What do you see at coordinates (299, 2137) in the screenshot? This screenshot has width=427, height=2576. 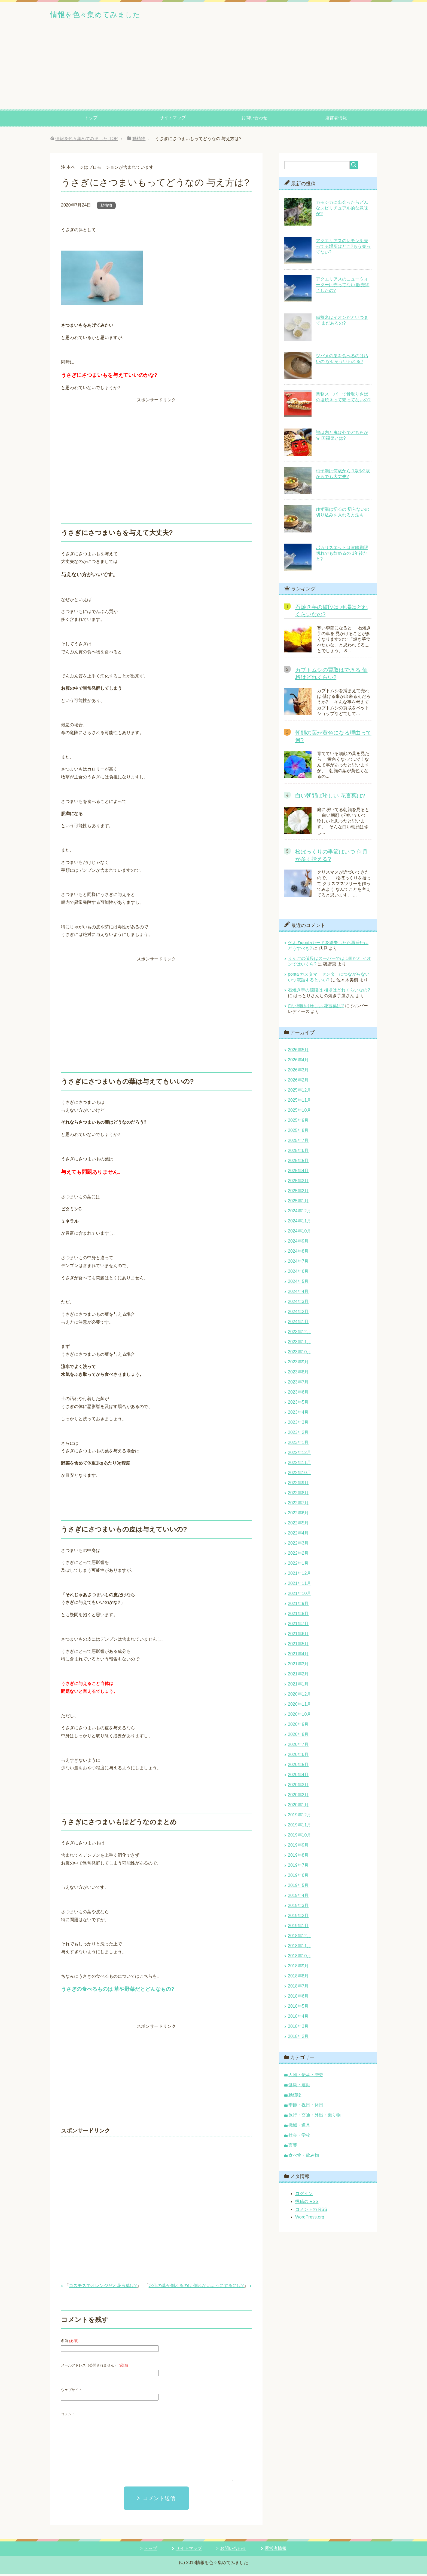 I see `社会・学校` at bounding box center [299, 2137].